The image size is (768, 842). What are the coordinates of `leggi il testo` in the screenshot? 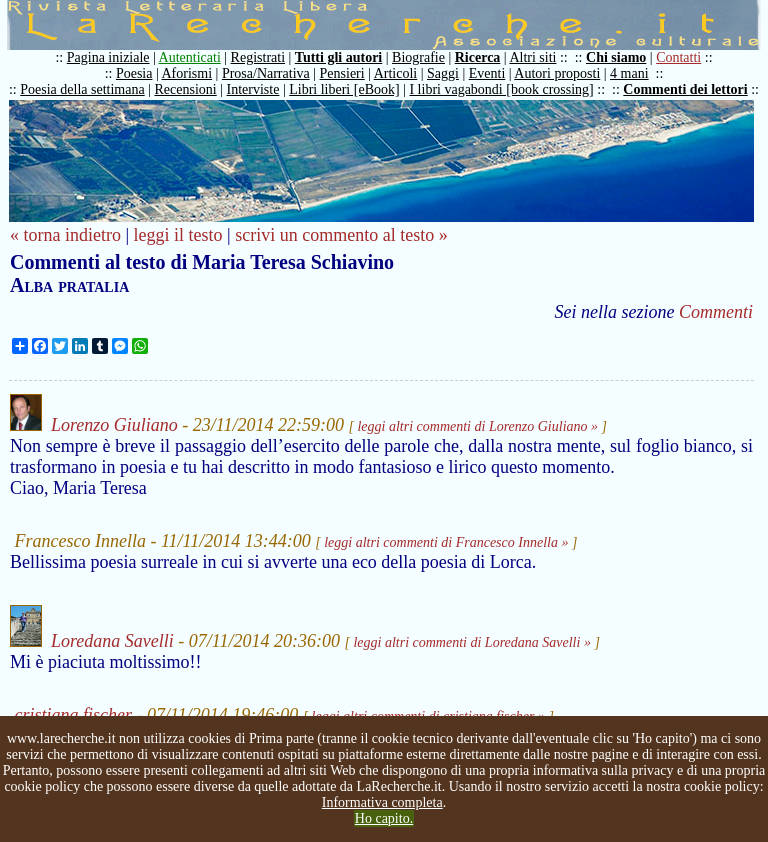 It's located at (178, 235).